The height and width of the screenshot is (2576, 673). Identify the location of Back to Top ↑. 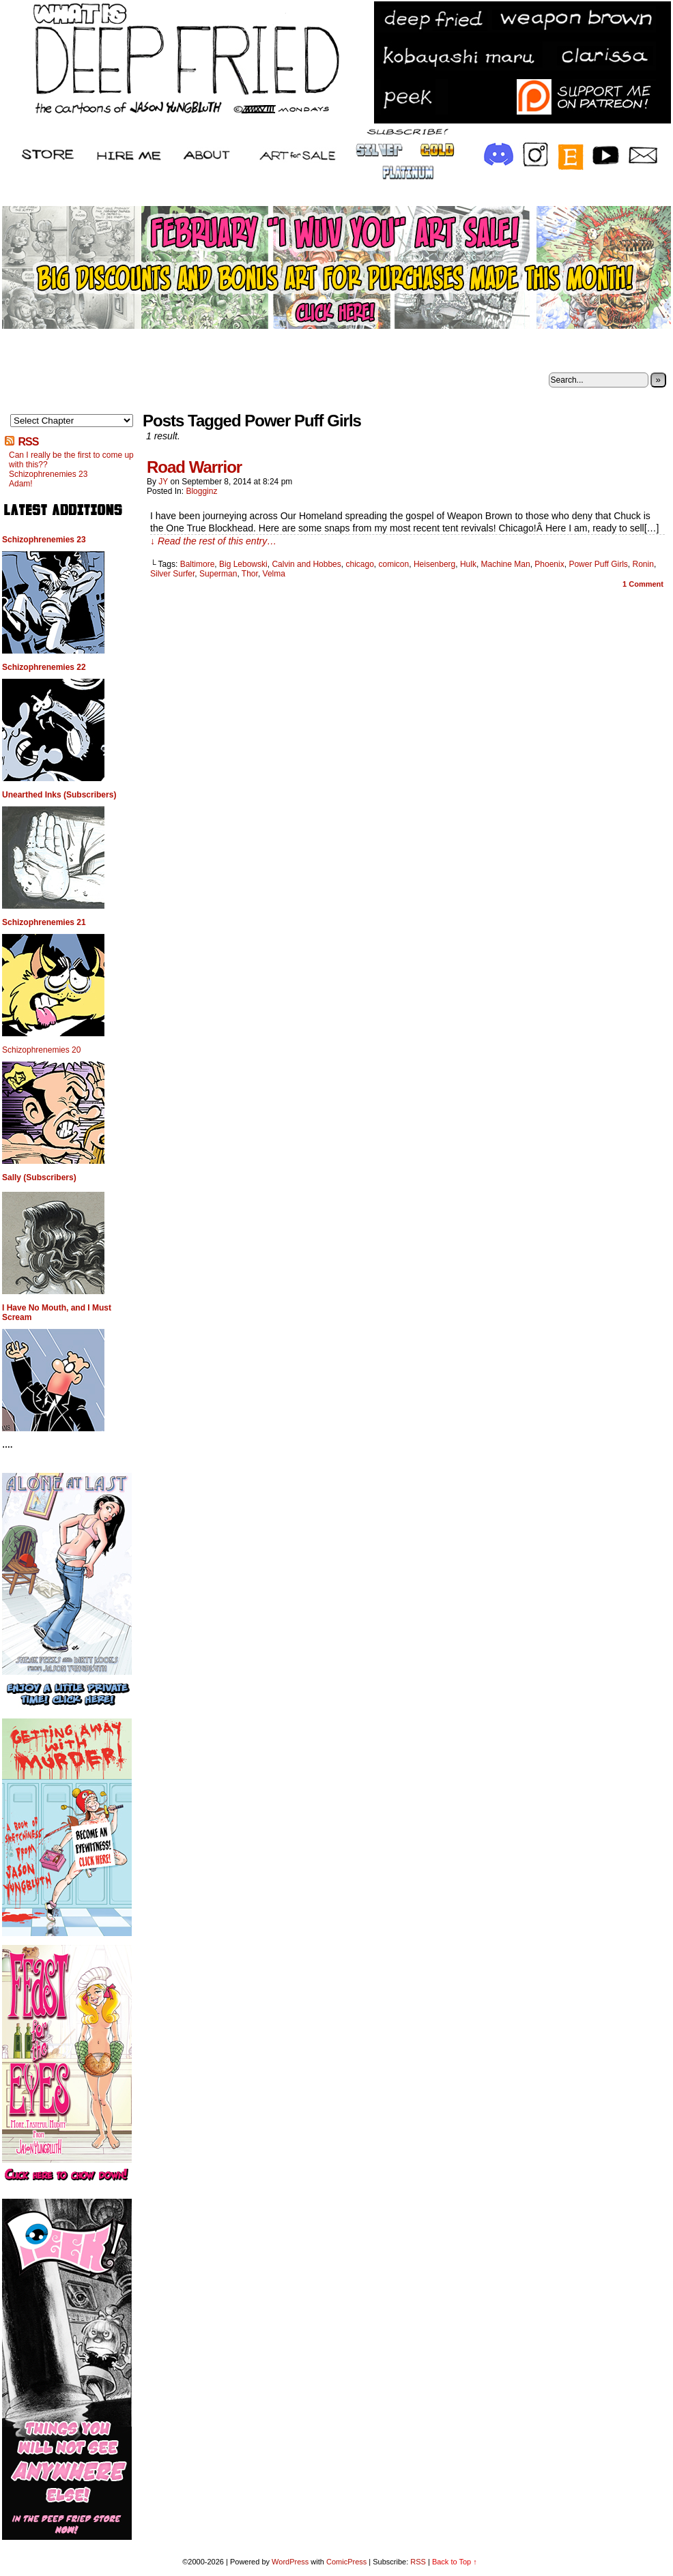
(454, 2562).